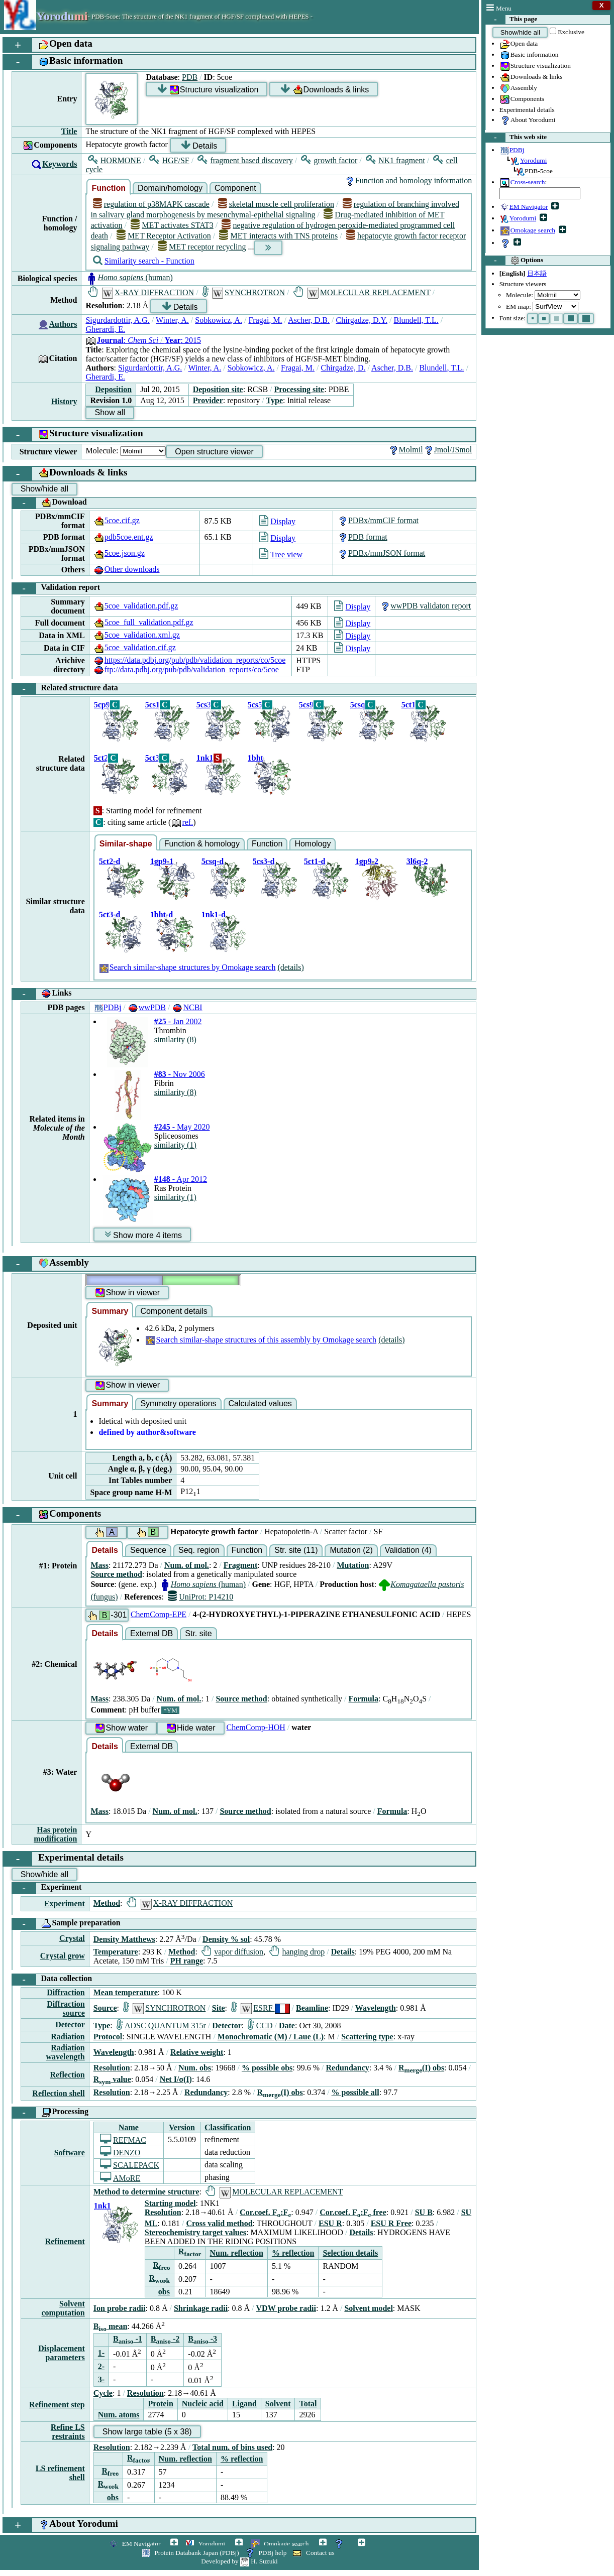 This screenshot has height=2576, width=614. I want to click on Processing site, so click(299, 389).